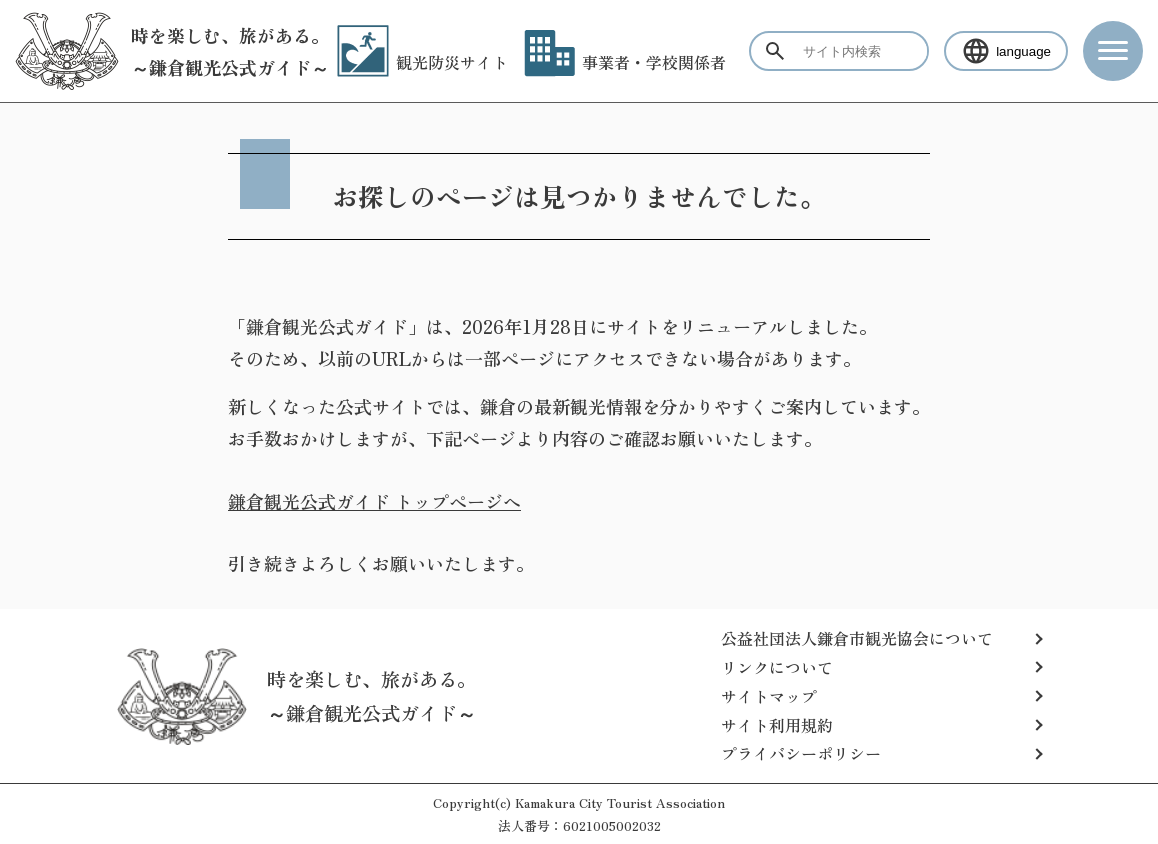 The height and width of the screenshot is (844, 1158). Describe the element at coordinates (1006, 51) in the screenshot. I see `language` at that location.